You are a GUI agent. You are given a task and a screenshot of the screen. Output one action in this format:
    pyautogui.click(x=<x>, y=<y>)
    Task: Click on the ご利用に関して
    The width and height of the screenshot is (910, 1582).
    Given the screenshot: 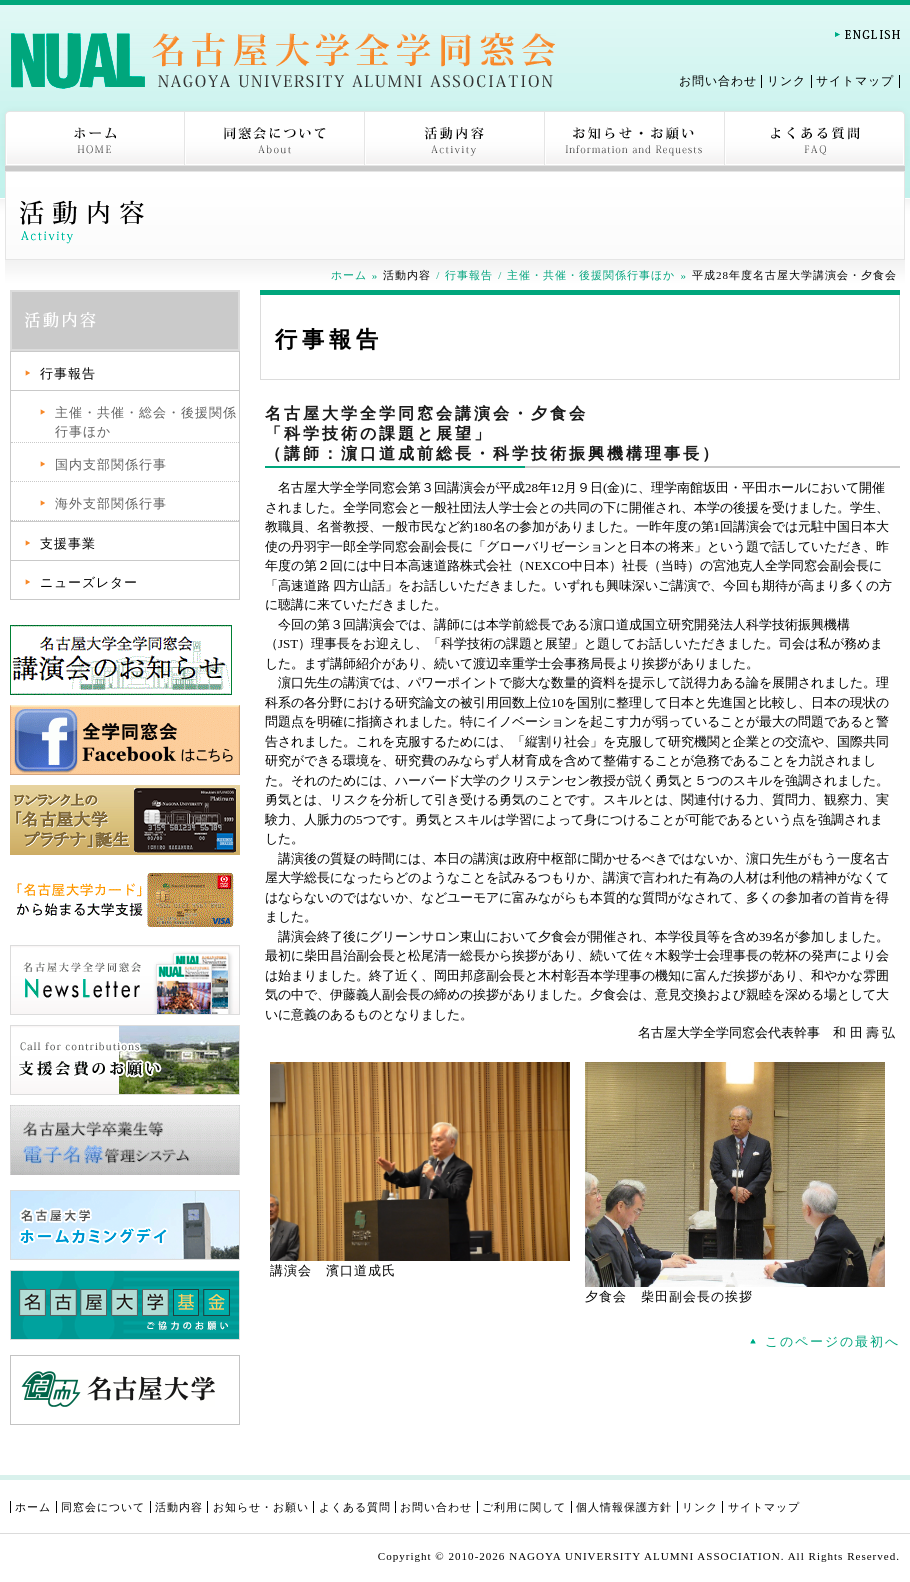 What is the action you would take?
    pyautogui.click(x=524, y=1507)
    